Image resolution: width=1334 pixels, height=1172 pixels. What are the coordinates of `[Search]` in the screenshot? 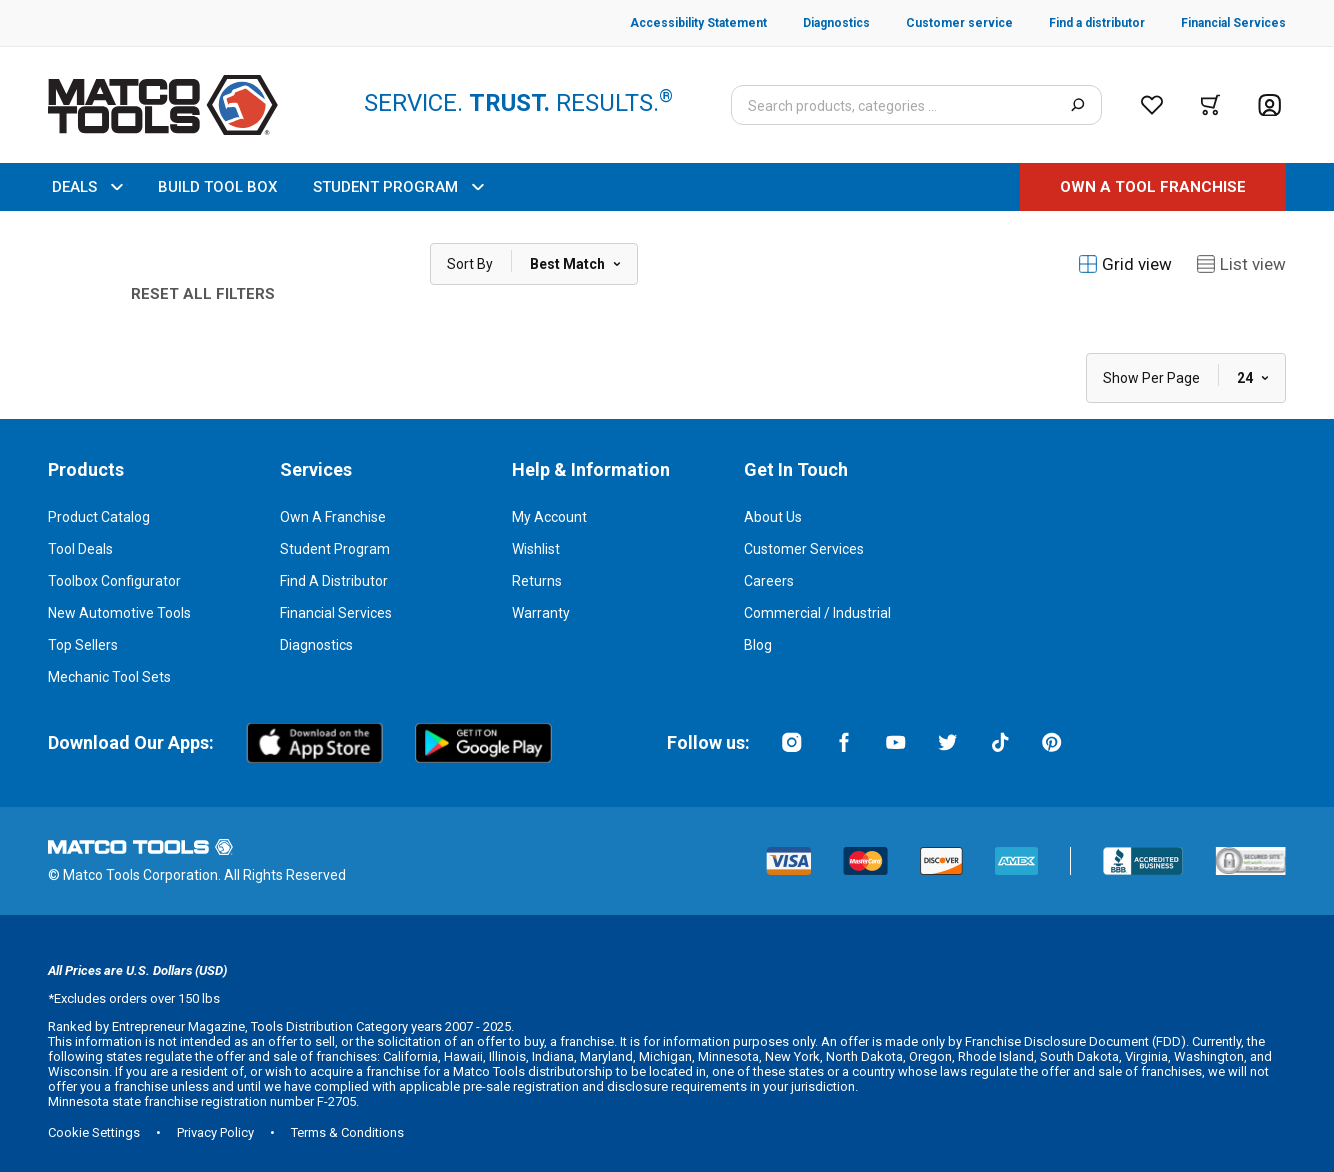 It's located at (1077, 105).